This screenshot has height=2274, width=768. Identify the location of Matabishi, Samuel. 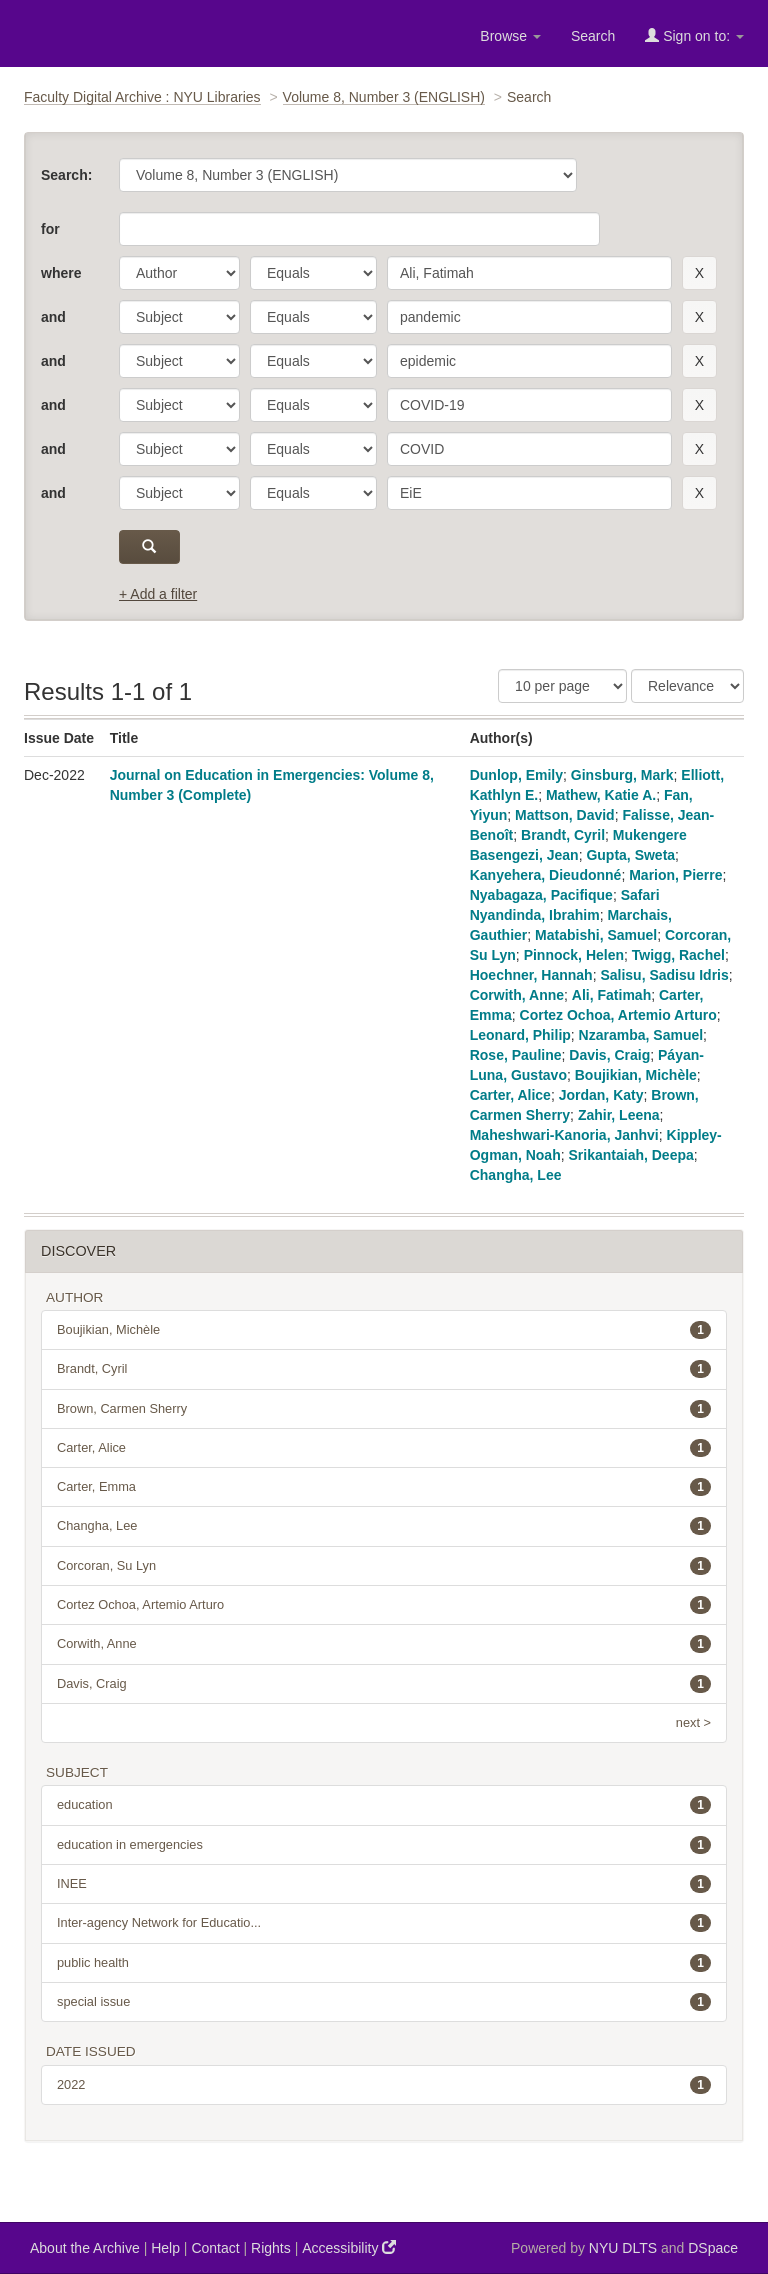
(596, 935).